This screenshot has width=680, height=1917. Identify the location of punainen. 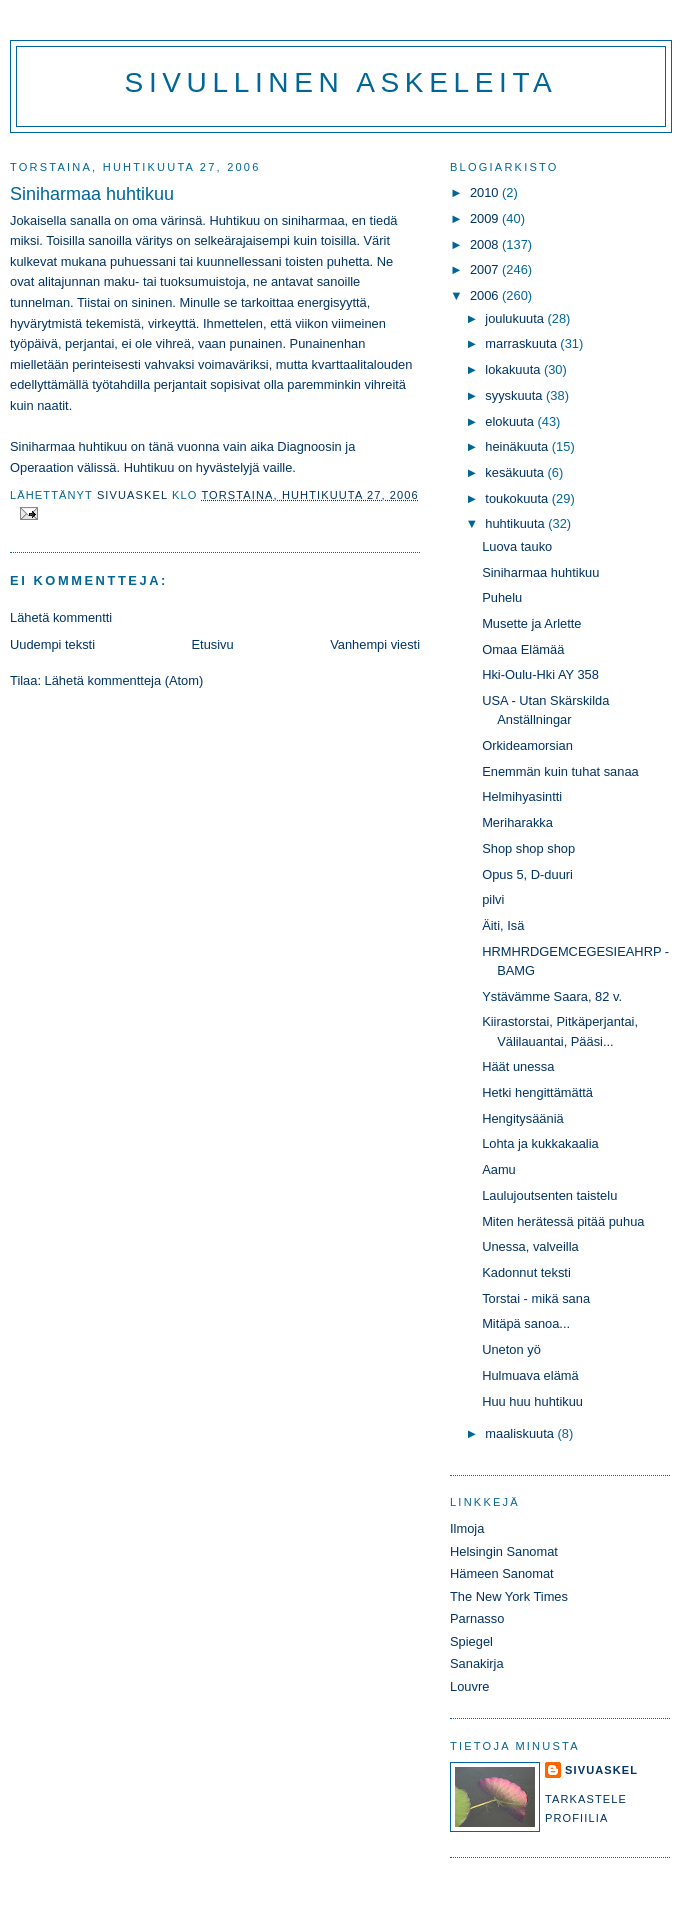
(255, 343).